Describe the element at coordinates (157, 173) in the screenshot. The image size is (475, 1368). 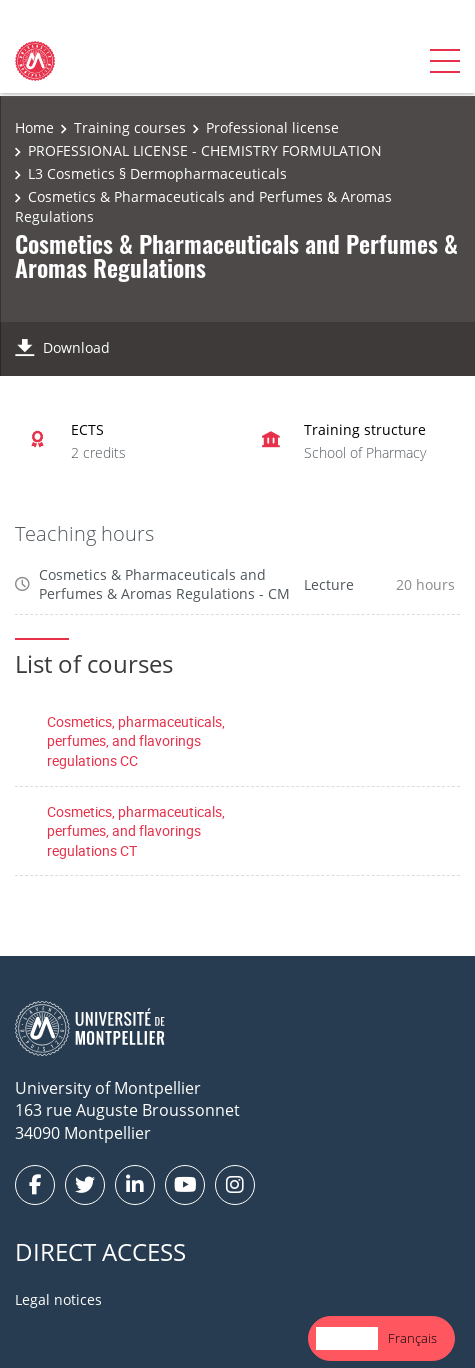
I see `L3 Cosmetics § Dermopharmaceuticals` at that location.